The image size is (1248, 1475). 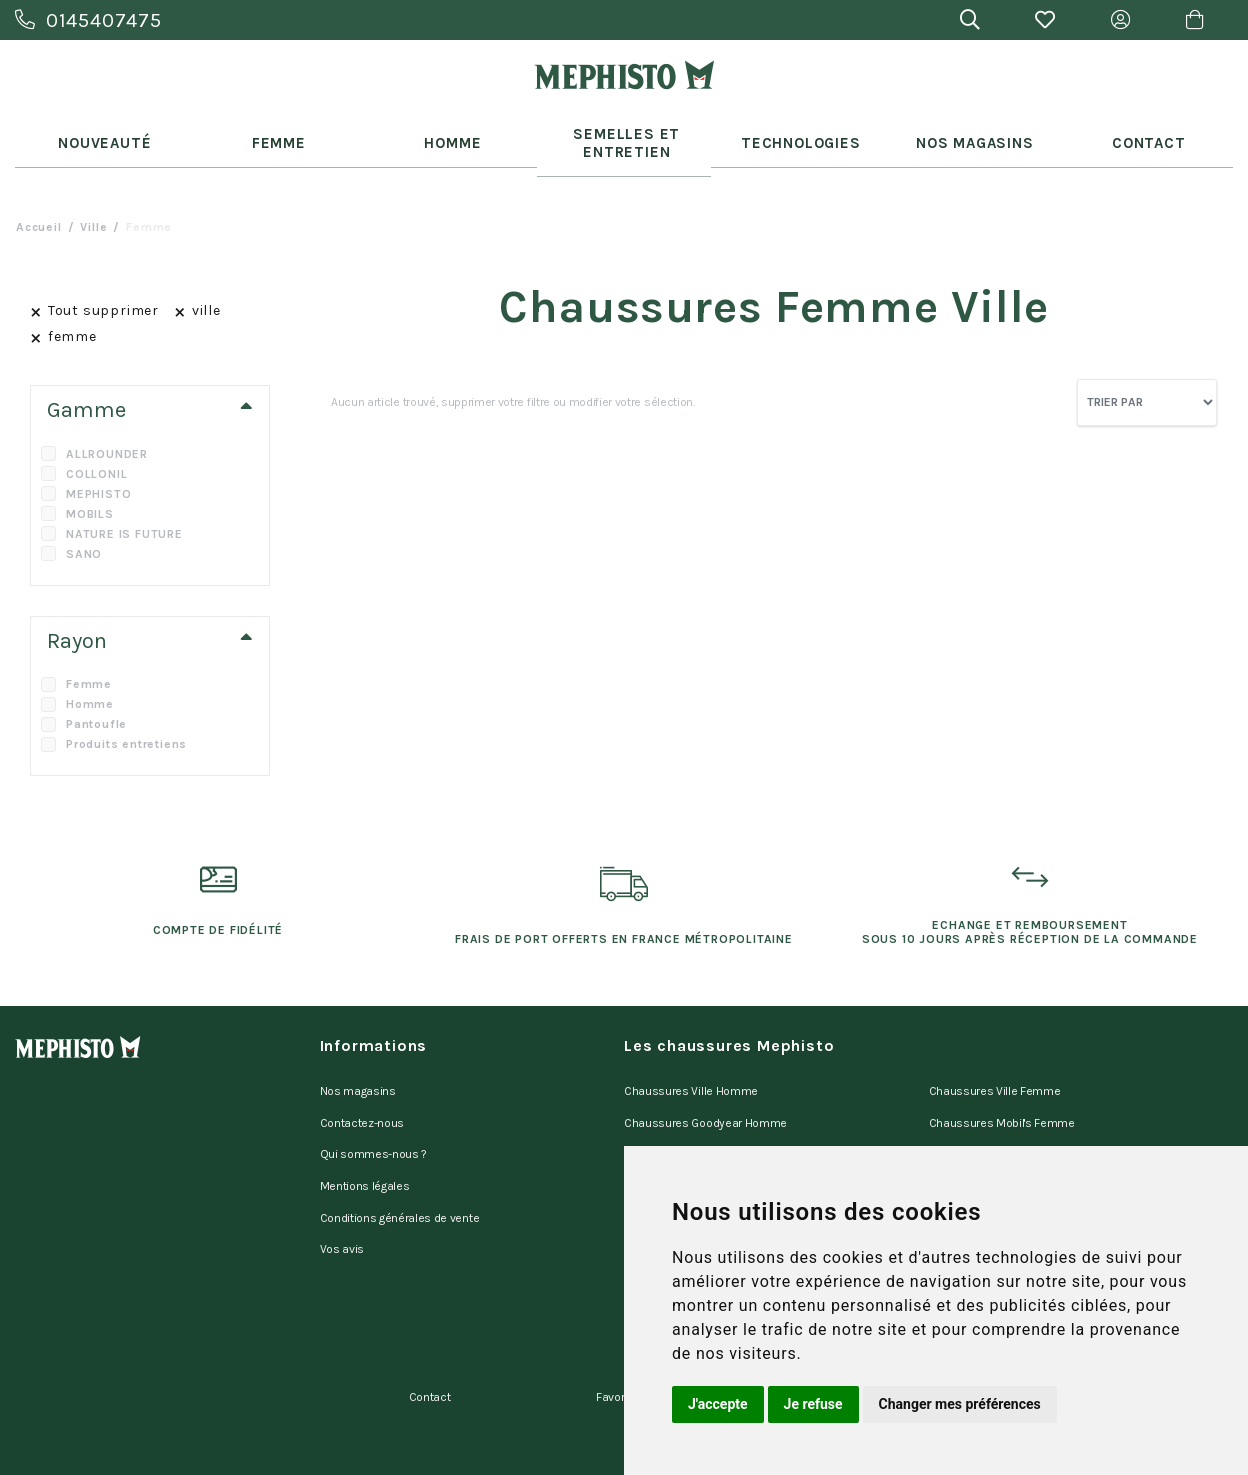 I want to click on Contact, so click(x=1146, y=132).